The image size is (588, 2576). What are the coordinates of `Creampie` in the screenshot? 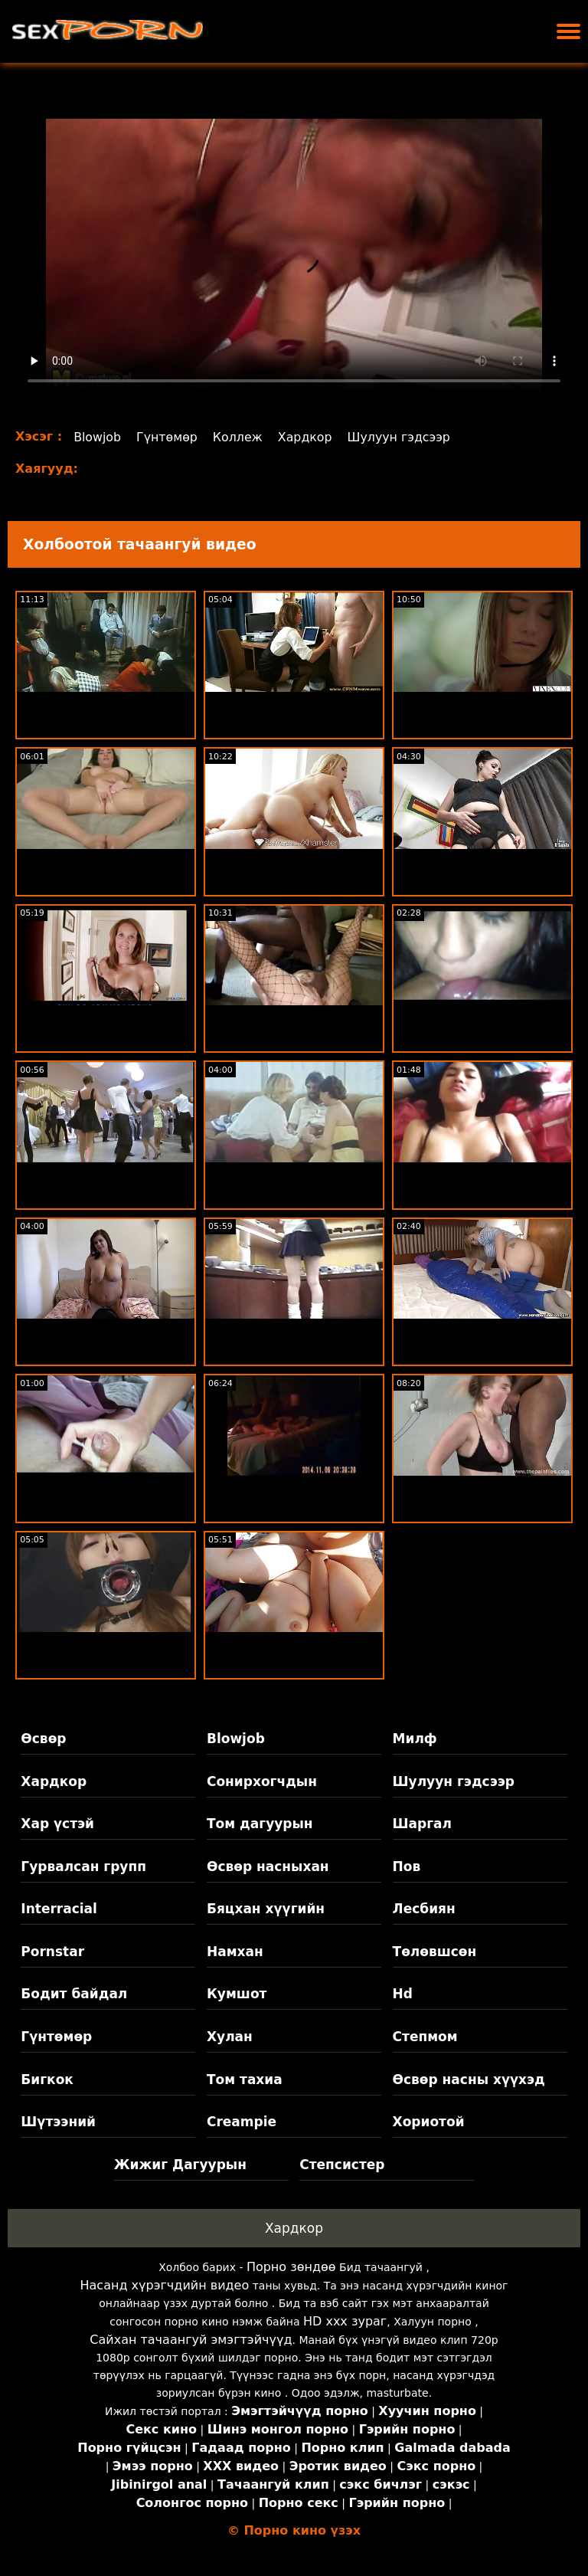 It's located at (241, 2121).